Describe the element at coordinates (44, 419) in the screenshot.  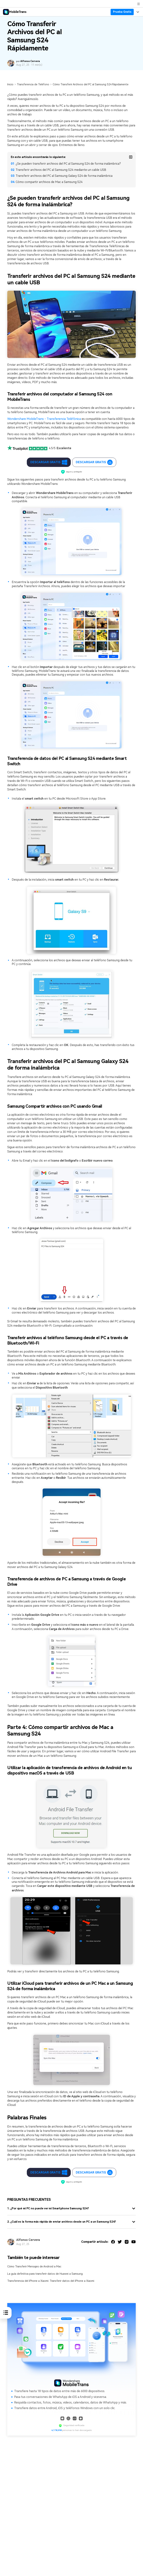
I see `Wondershare MobileTrans - Transferencia Teléfónica` at that location.